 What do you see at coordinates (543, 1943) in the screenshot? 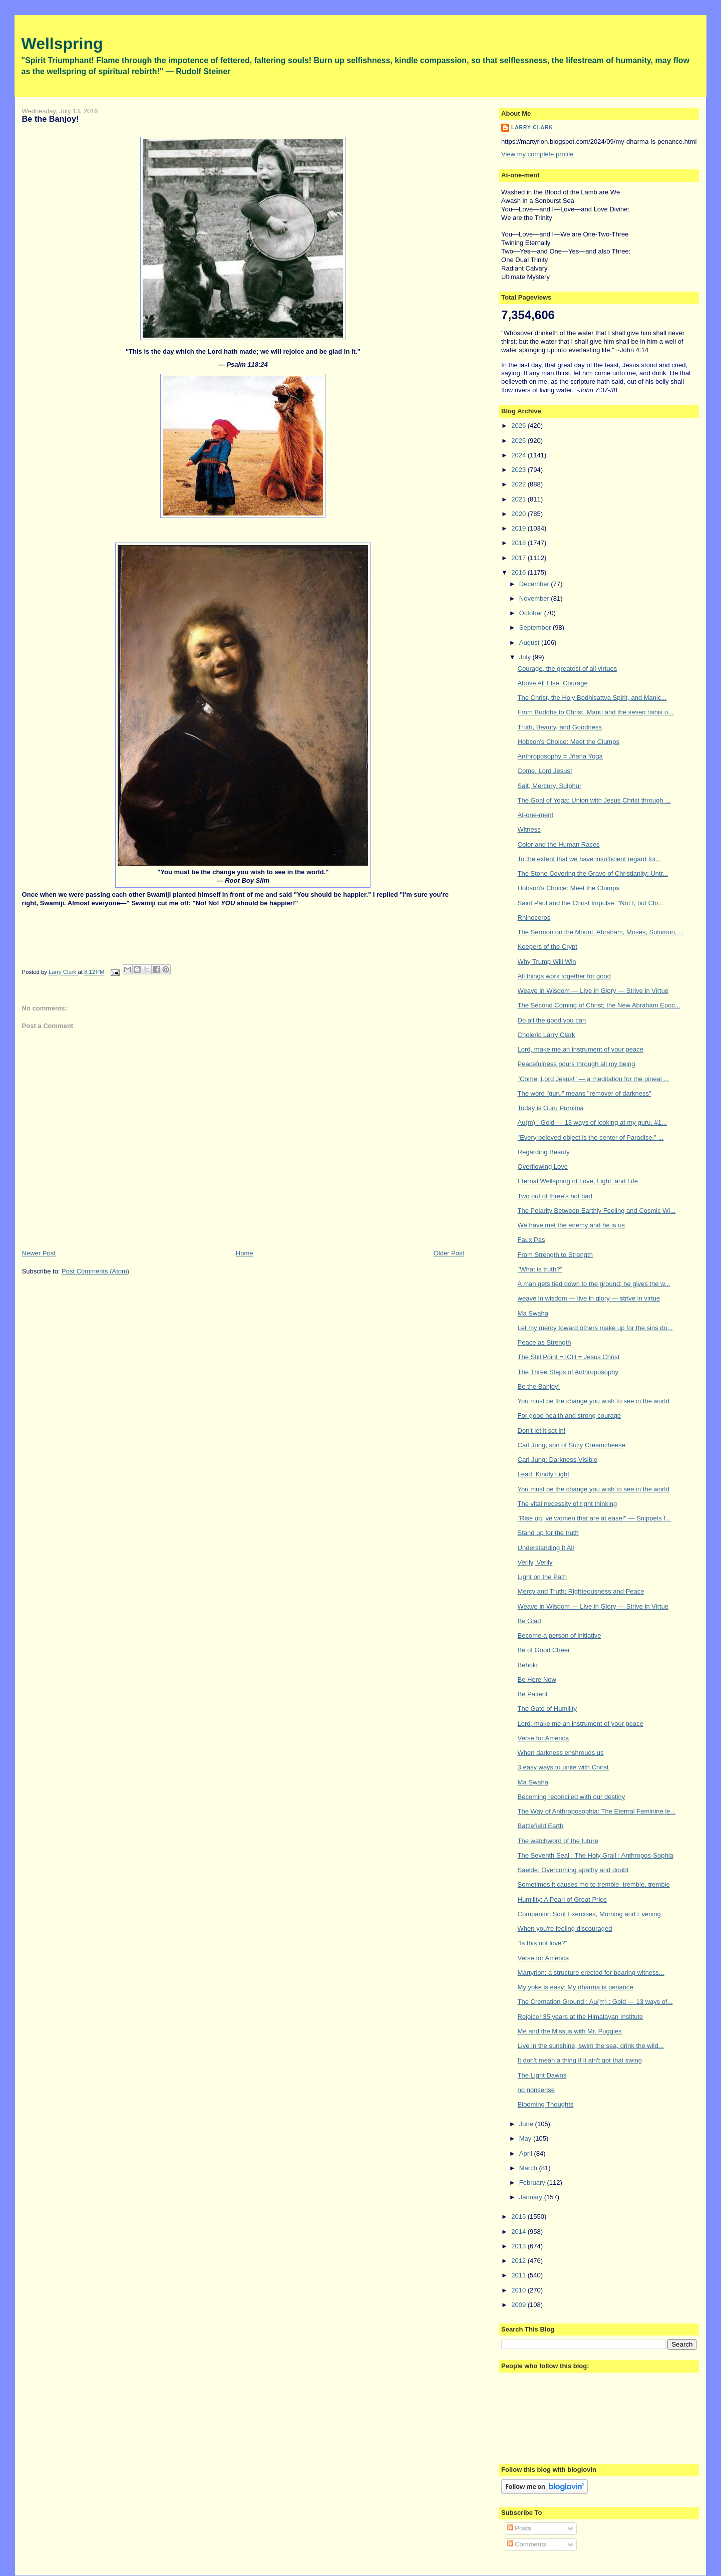
I see `"Is this not love?"` at bounding box center [543, 1943].